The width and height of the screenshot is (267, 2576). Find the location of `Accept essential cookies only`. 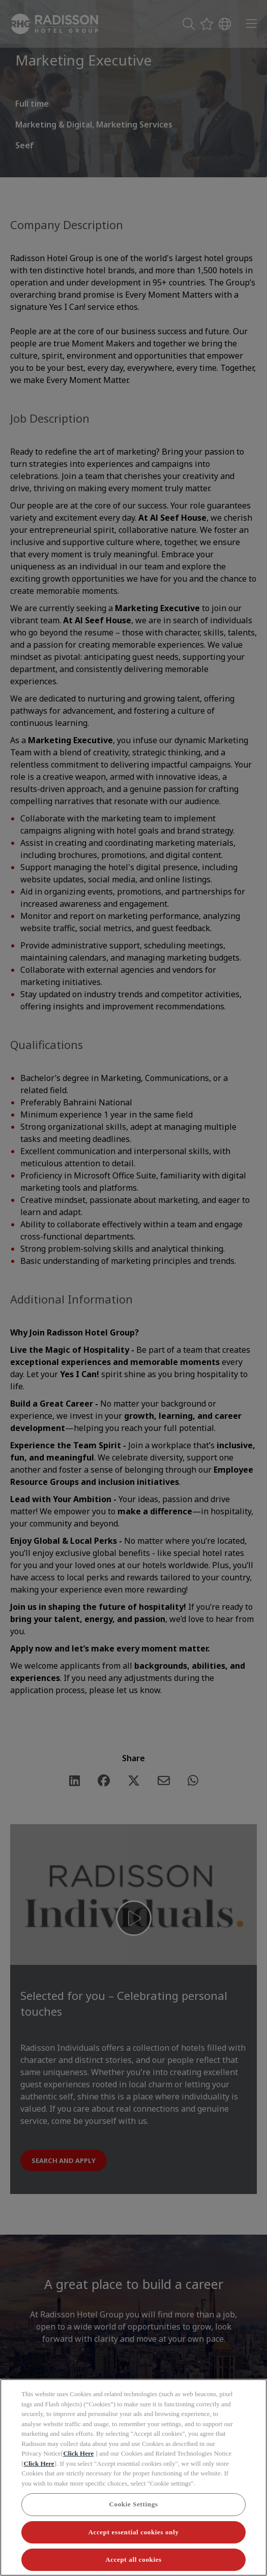

Accept essential cookies only is located at coordinates (133, 2532).